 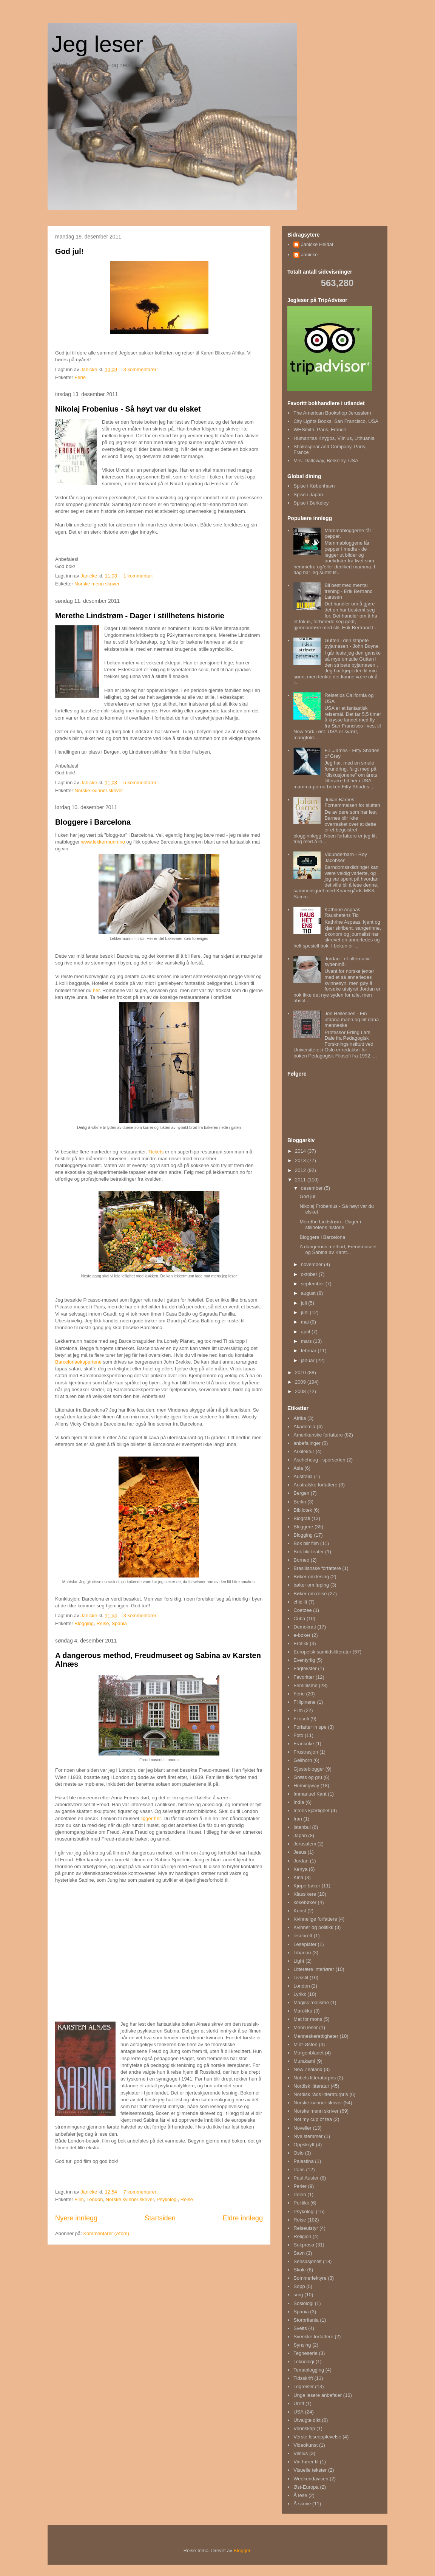 What do you see at coordinates (297, 1819) in the screenshot?
I see `Iran` at bounding box center [297, 1819].